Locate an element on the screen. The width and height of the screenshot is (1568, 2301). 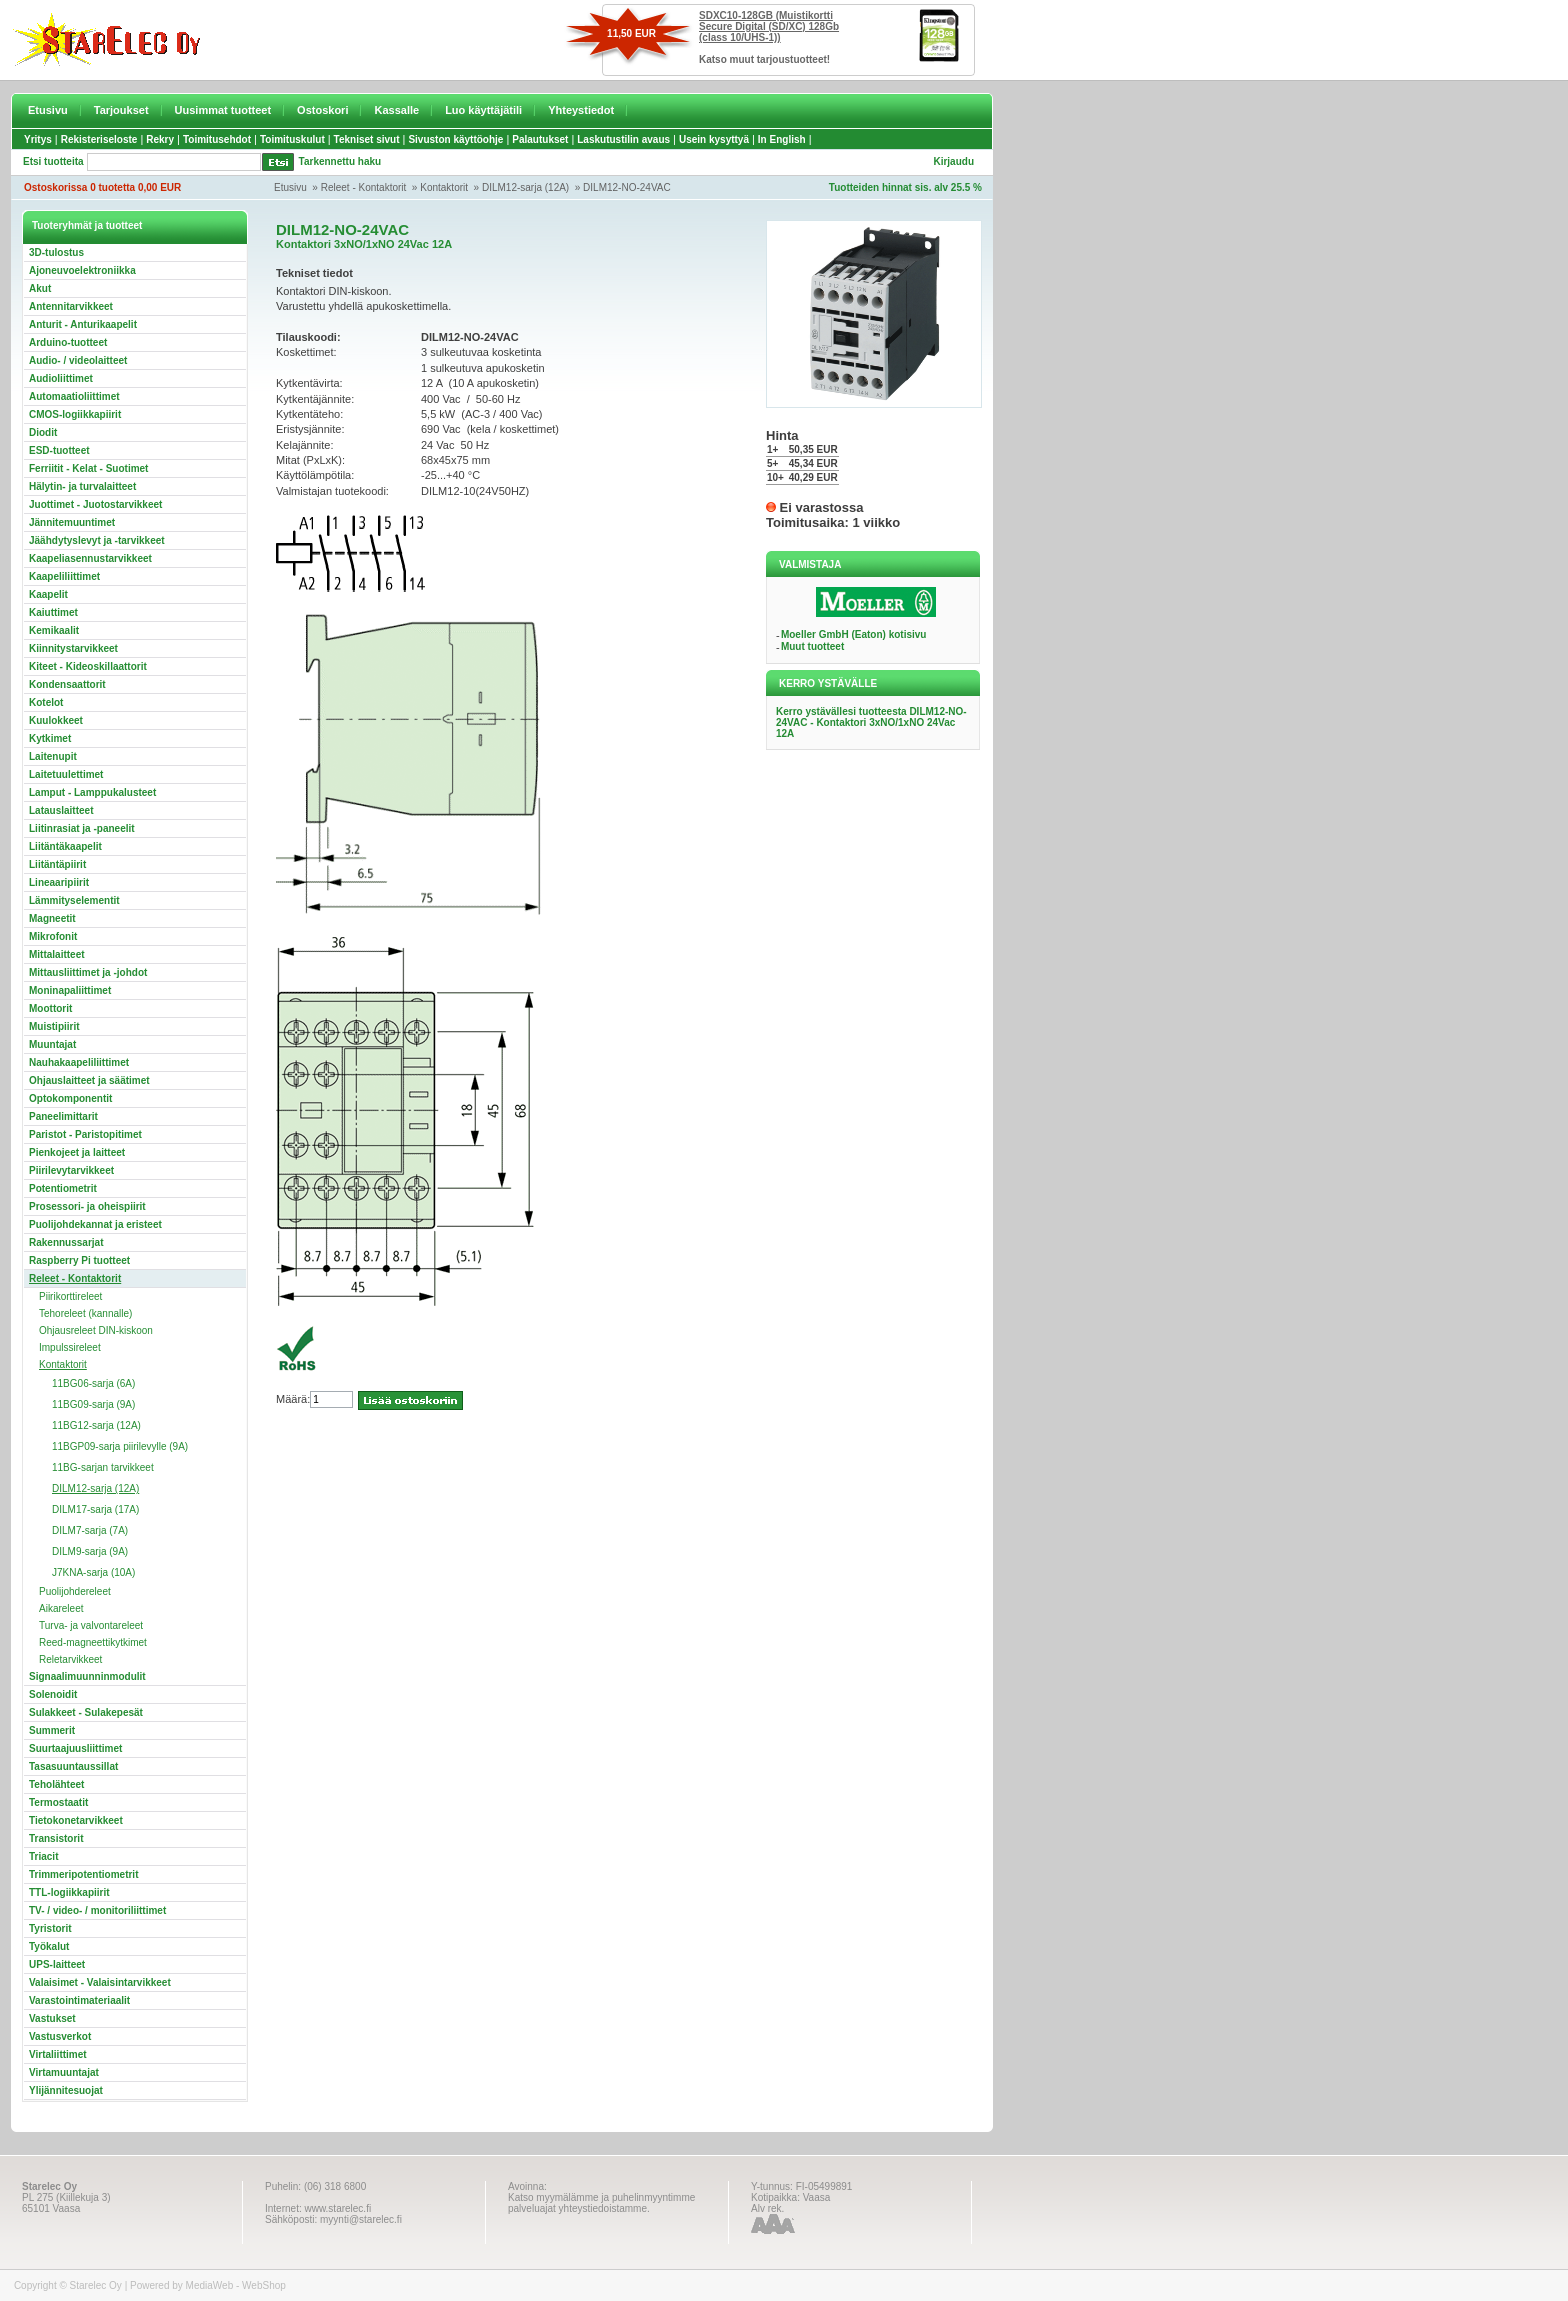
Ostoskorissa 0 tuotetta 0,00 EUR is located at coordinates (102, 187).